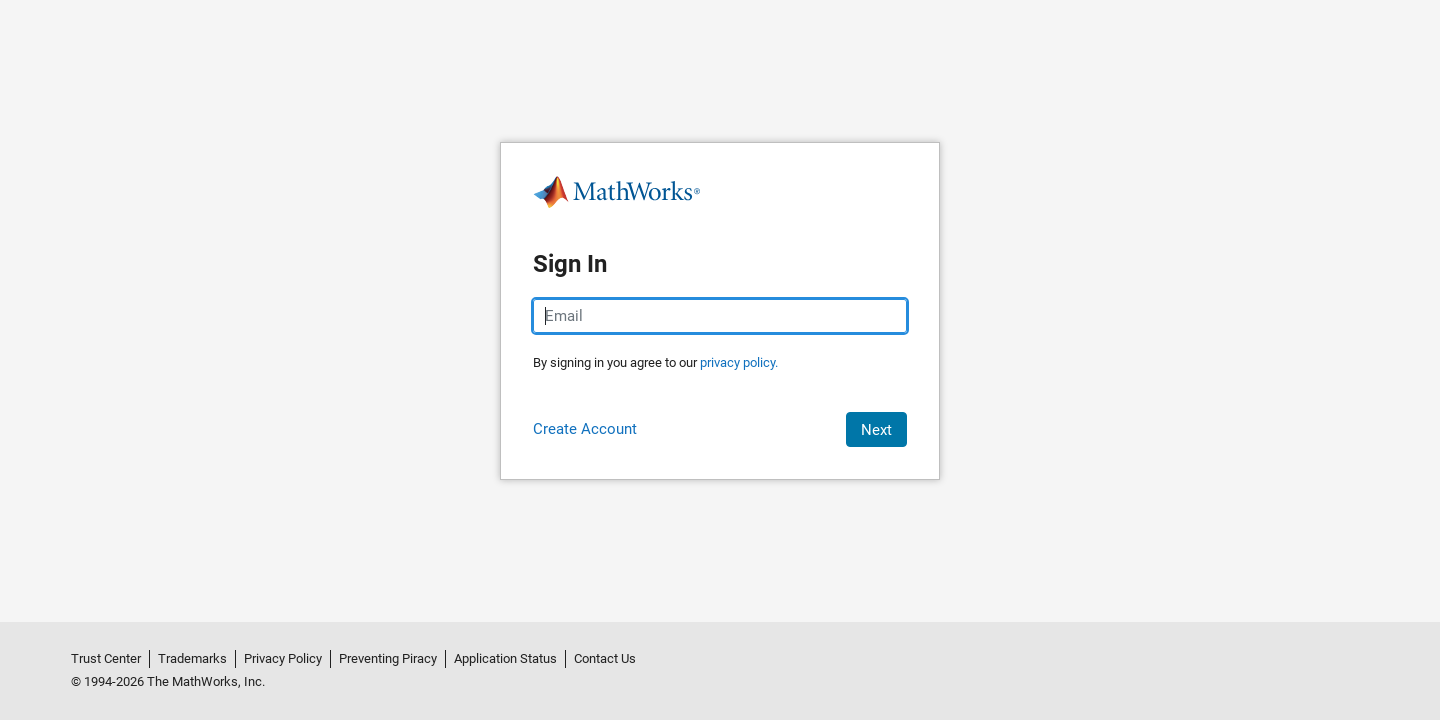  I want to click on Trust Center, so click(106, 658).